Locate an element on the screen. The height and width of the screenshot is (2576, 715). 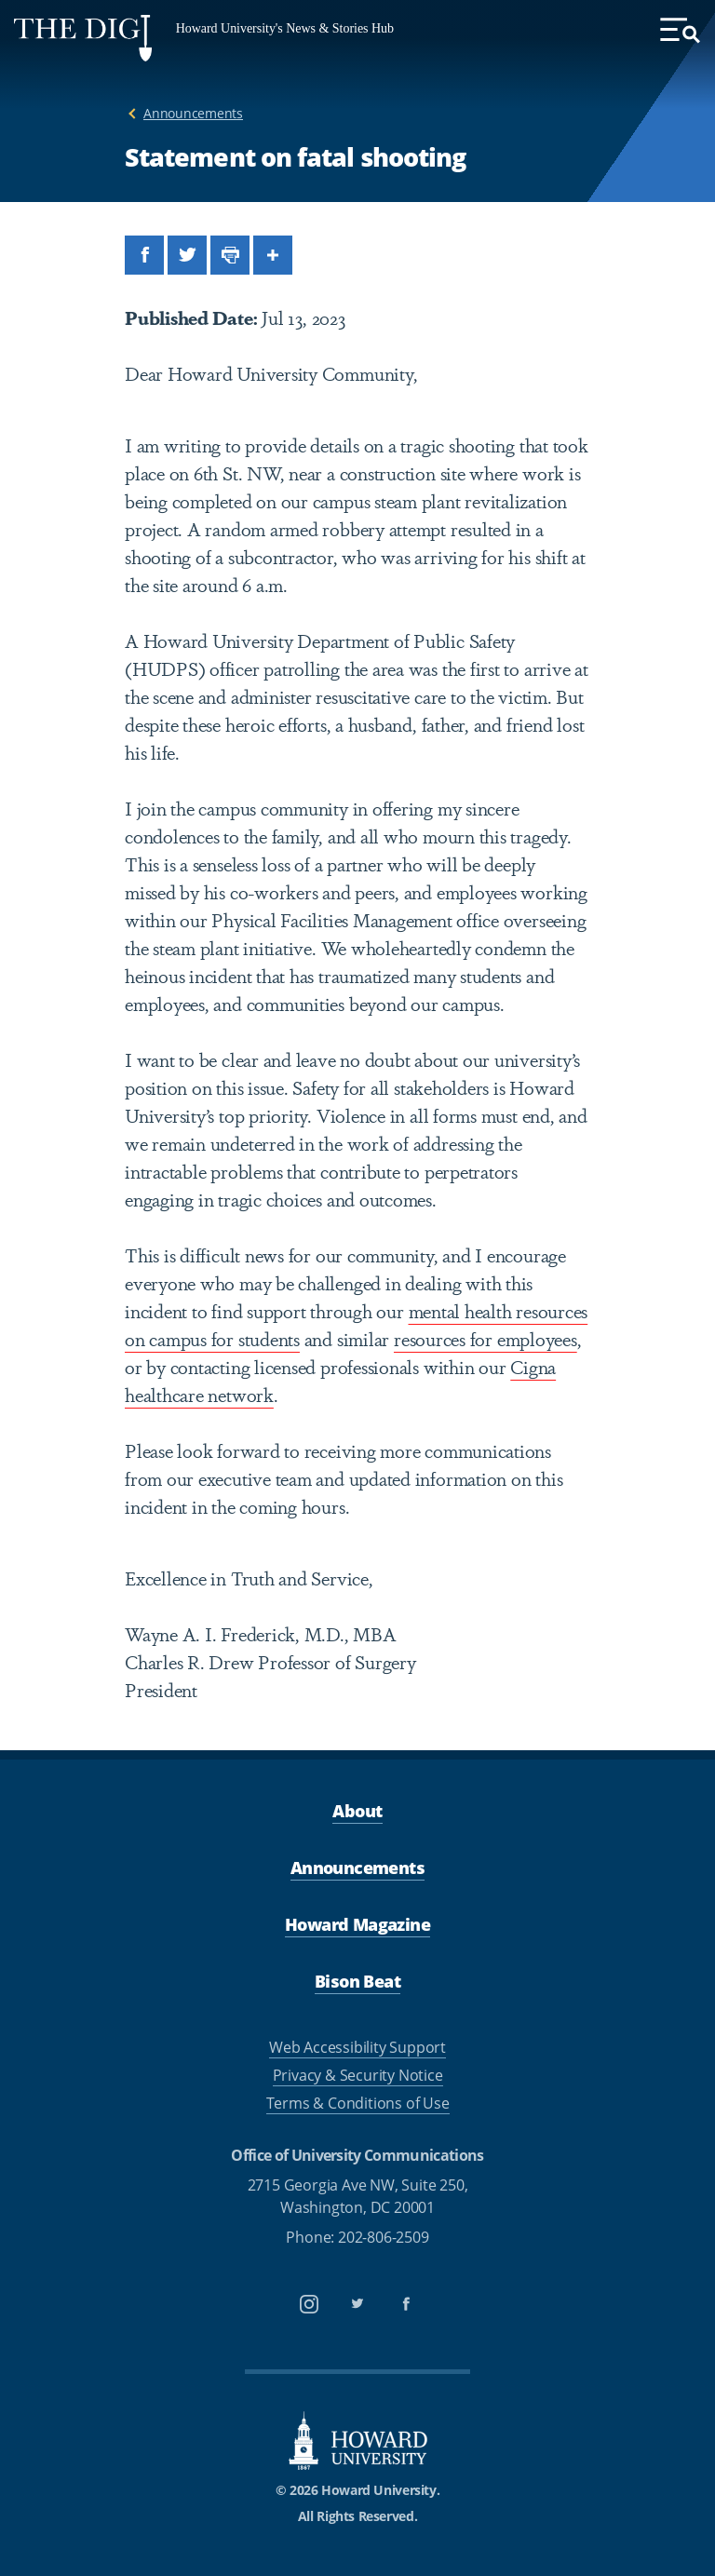
Privacy & Security Notice is located at coordinates (358, 2075).